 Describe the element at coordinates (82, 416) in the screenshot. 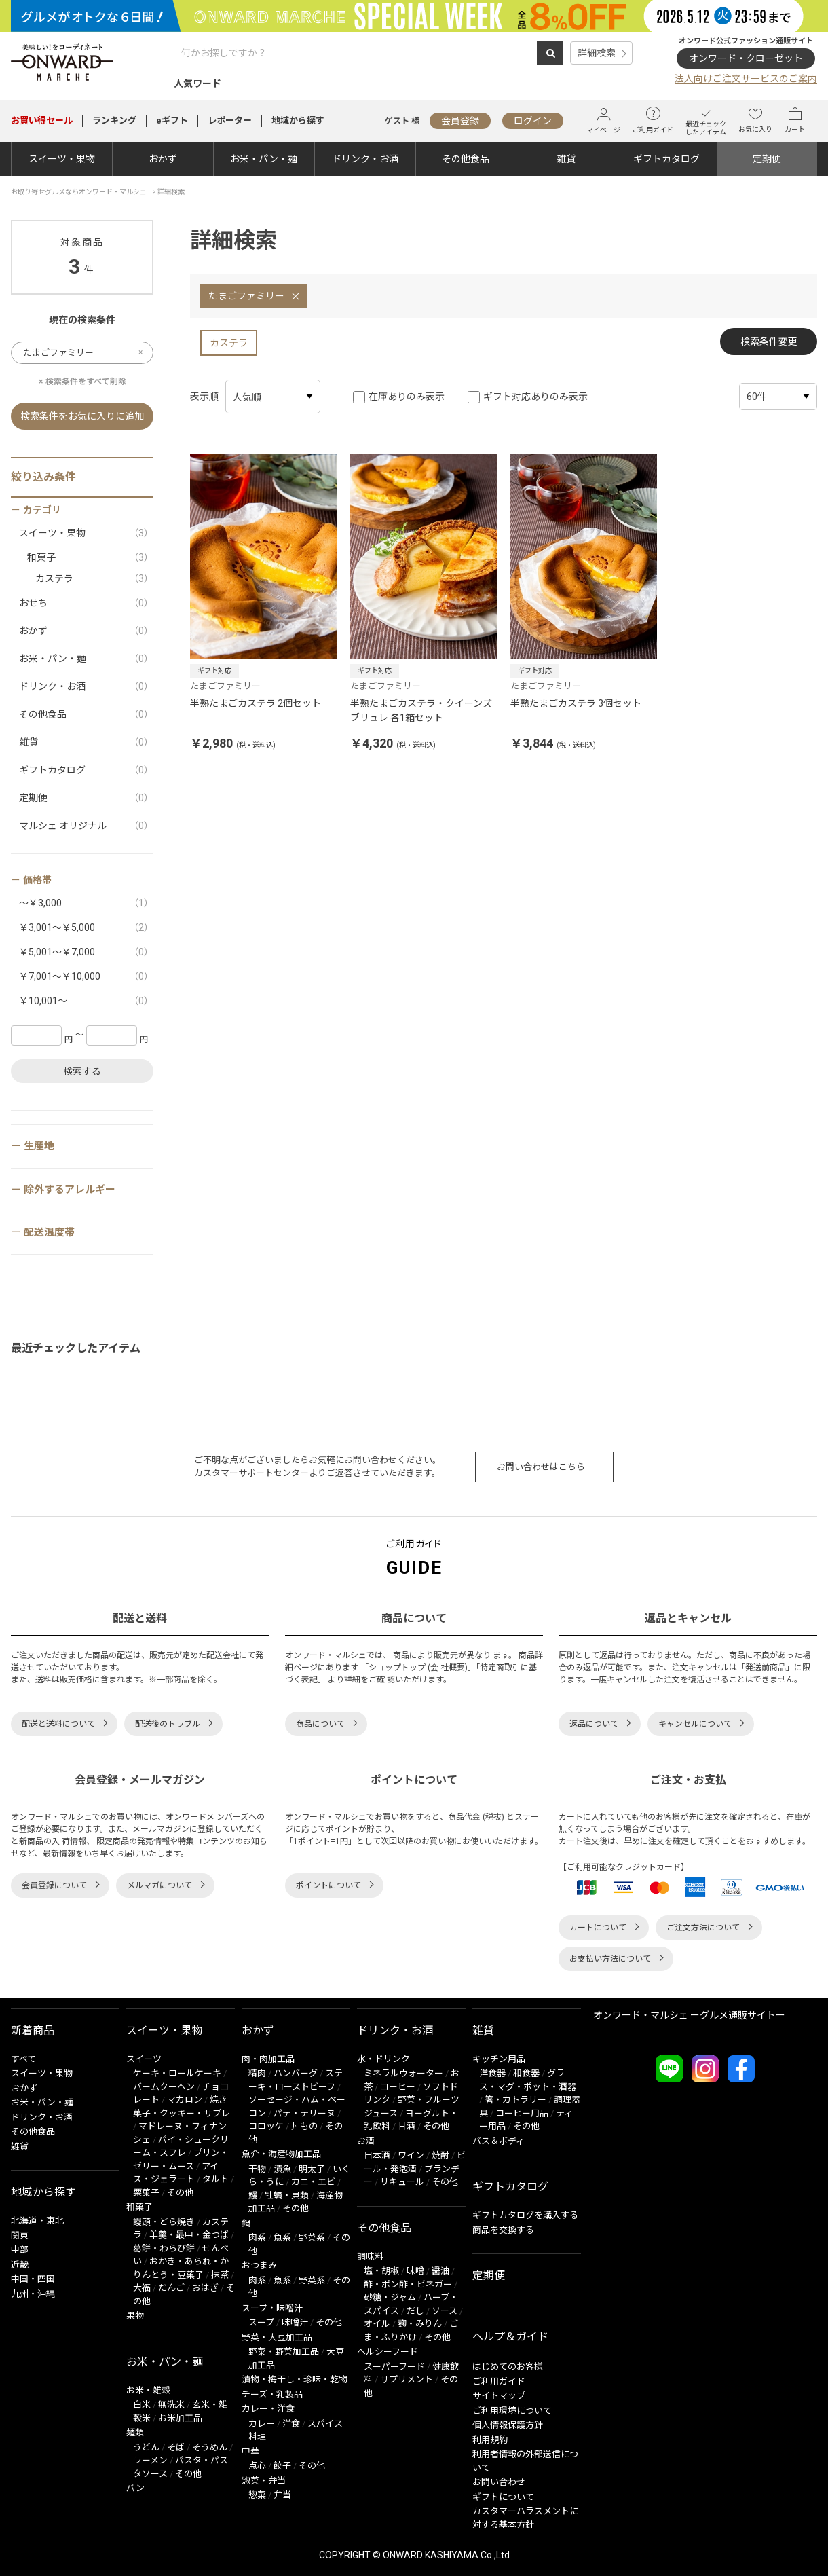

I see `検索条件をお気に入りに追加` at that location.